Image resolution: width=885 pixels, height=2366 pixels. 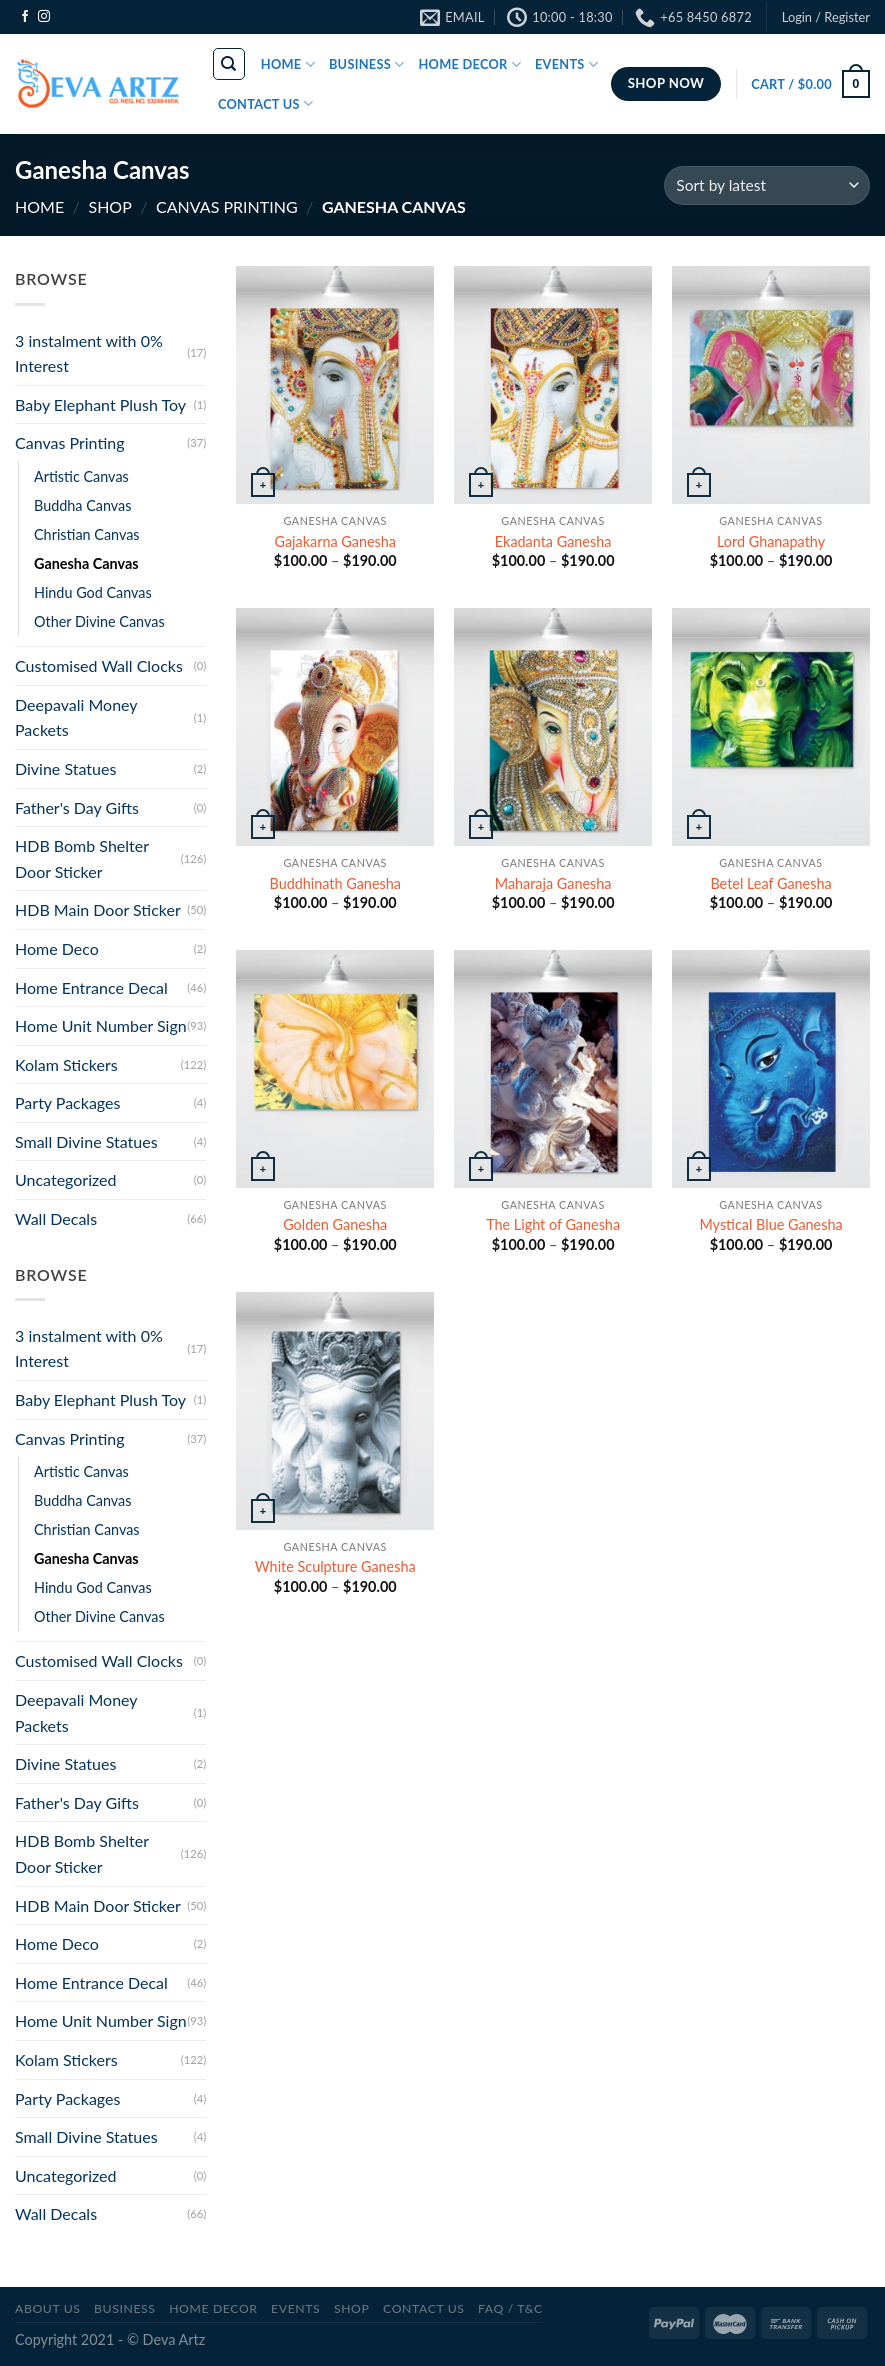 I want to click on Party Packages, so click(x=67, y=1102).